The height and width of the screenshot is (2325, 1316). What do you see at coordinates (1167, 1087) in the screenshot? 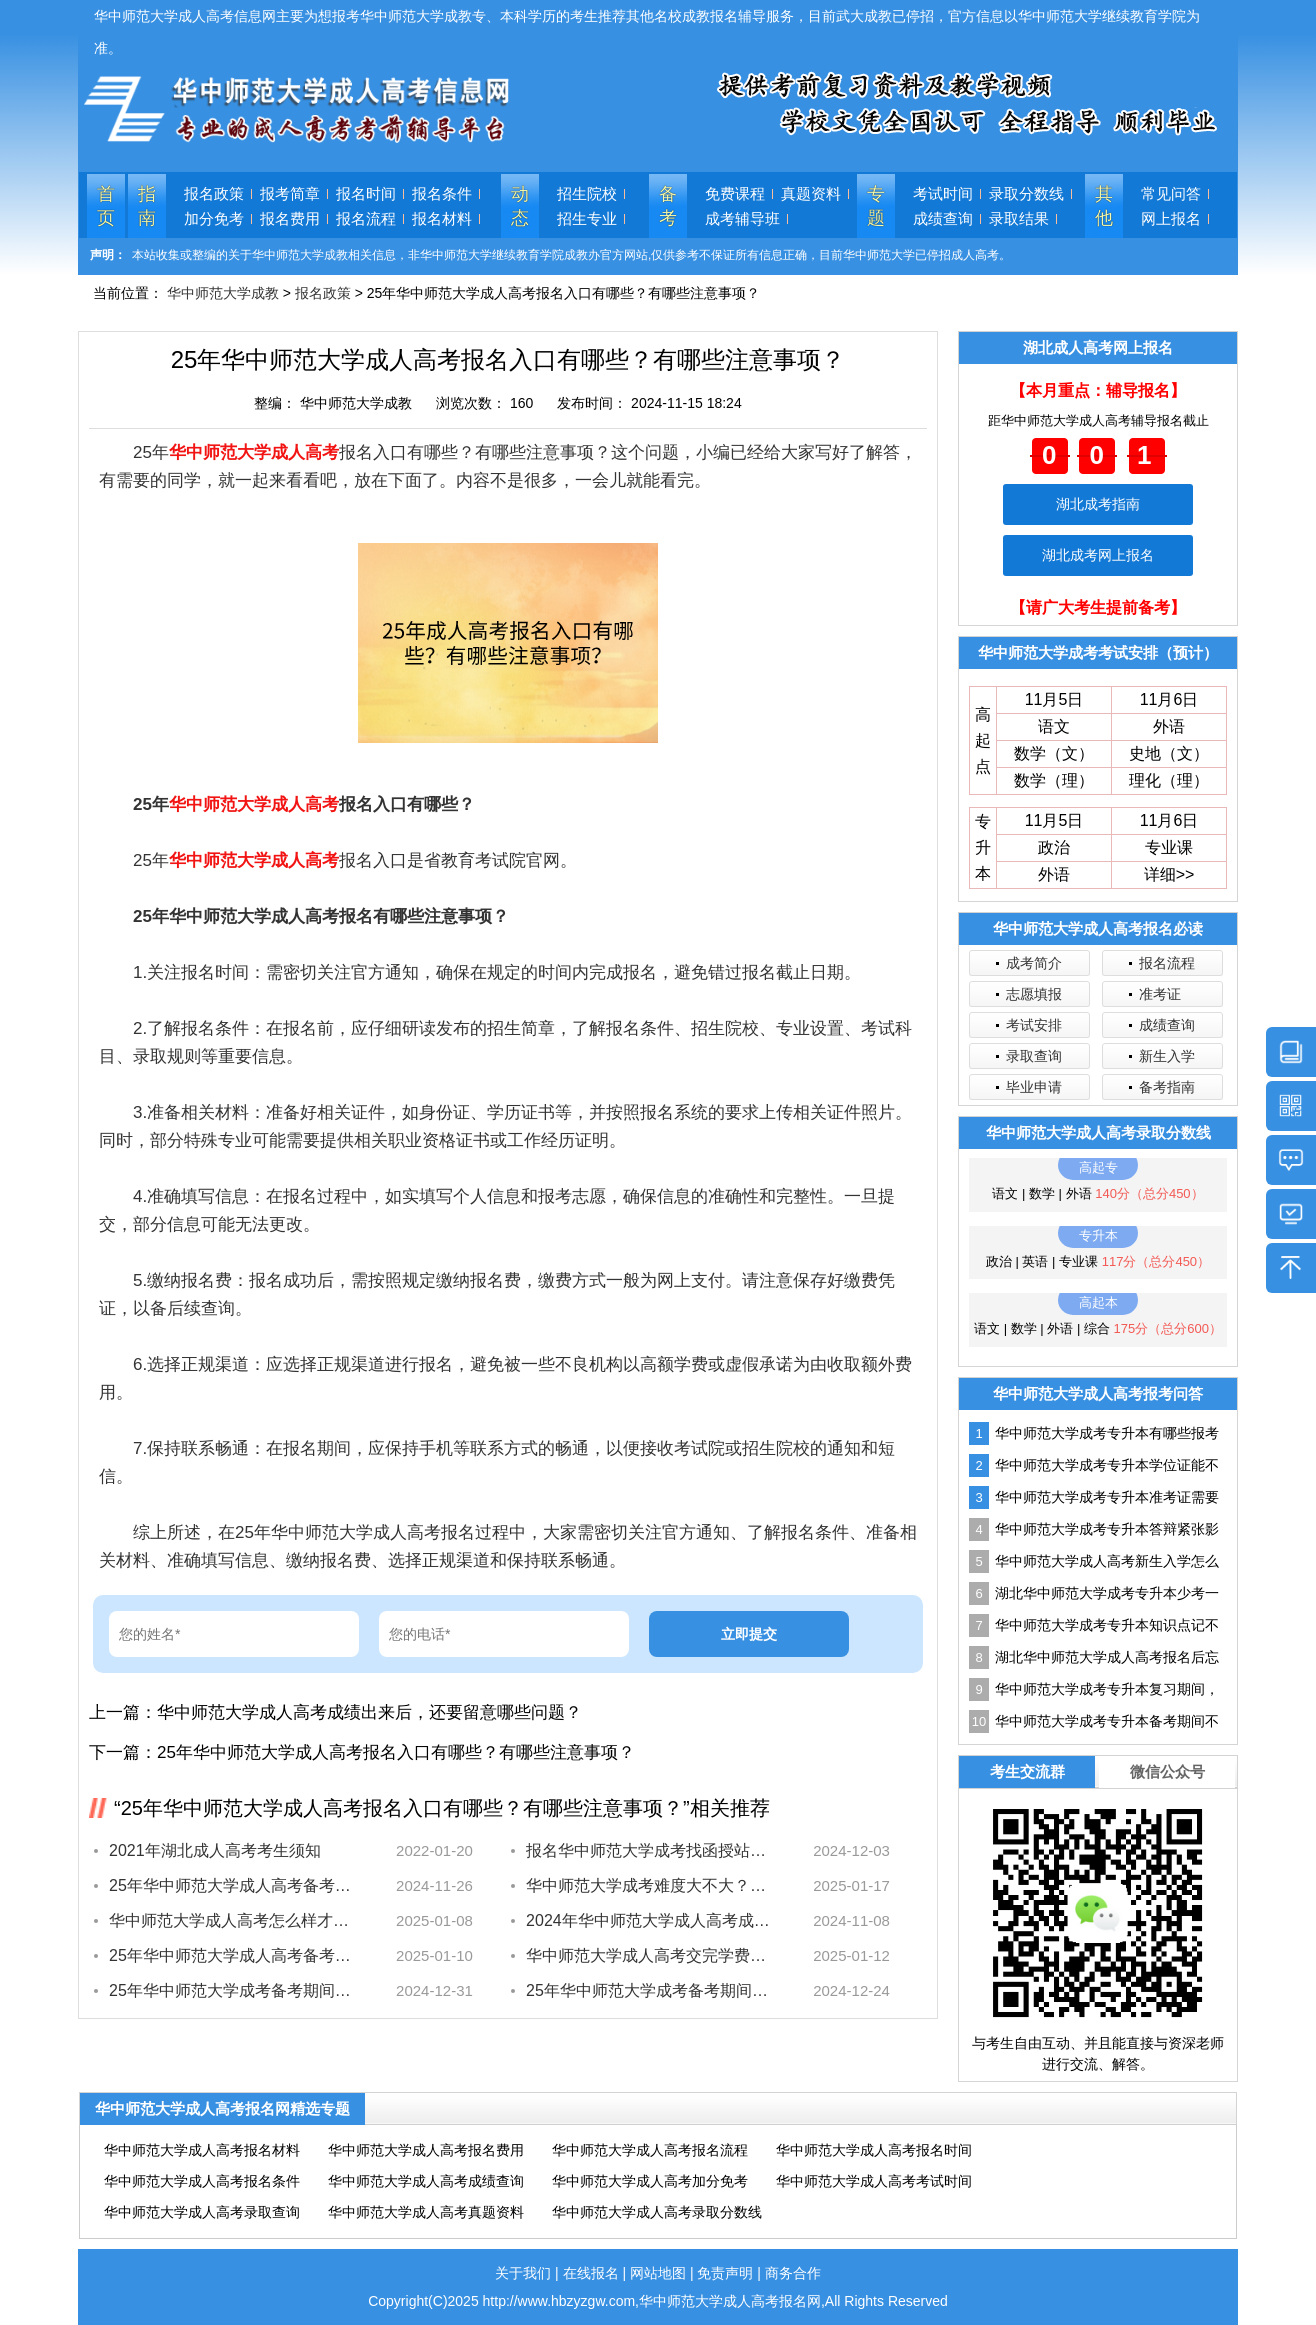
I see `备考指南` at bounding box center [1167, 1087].